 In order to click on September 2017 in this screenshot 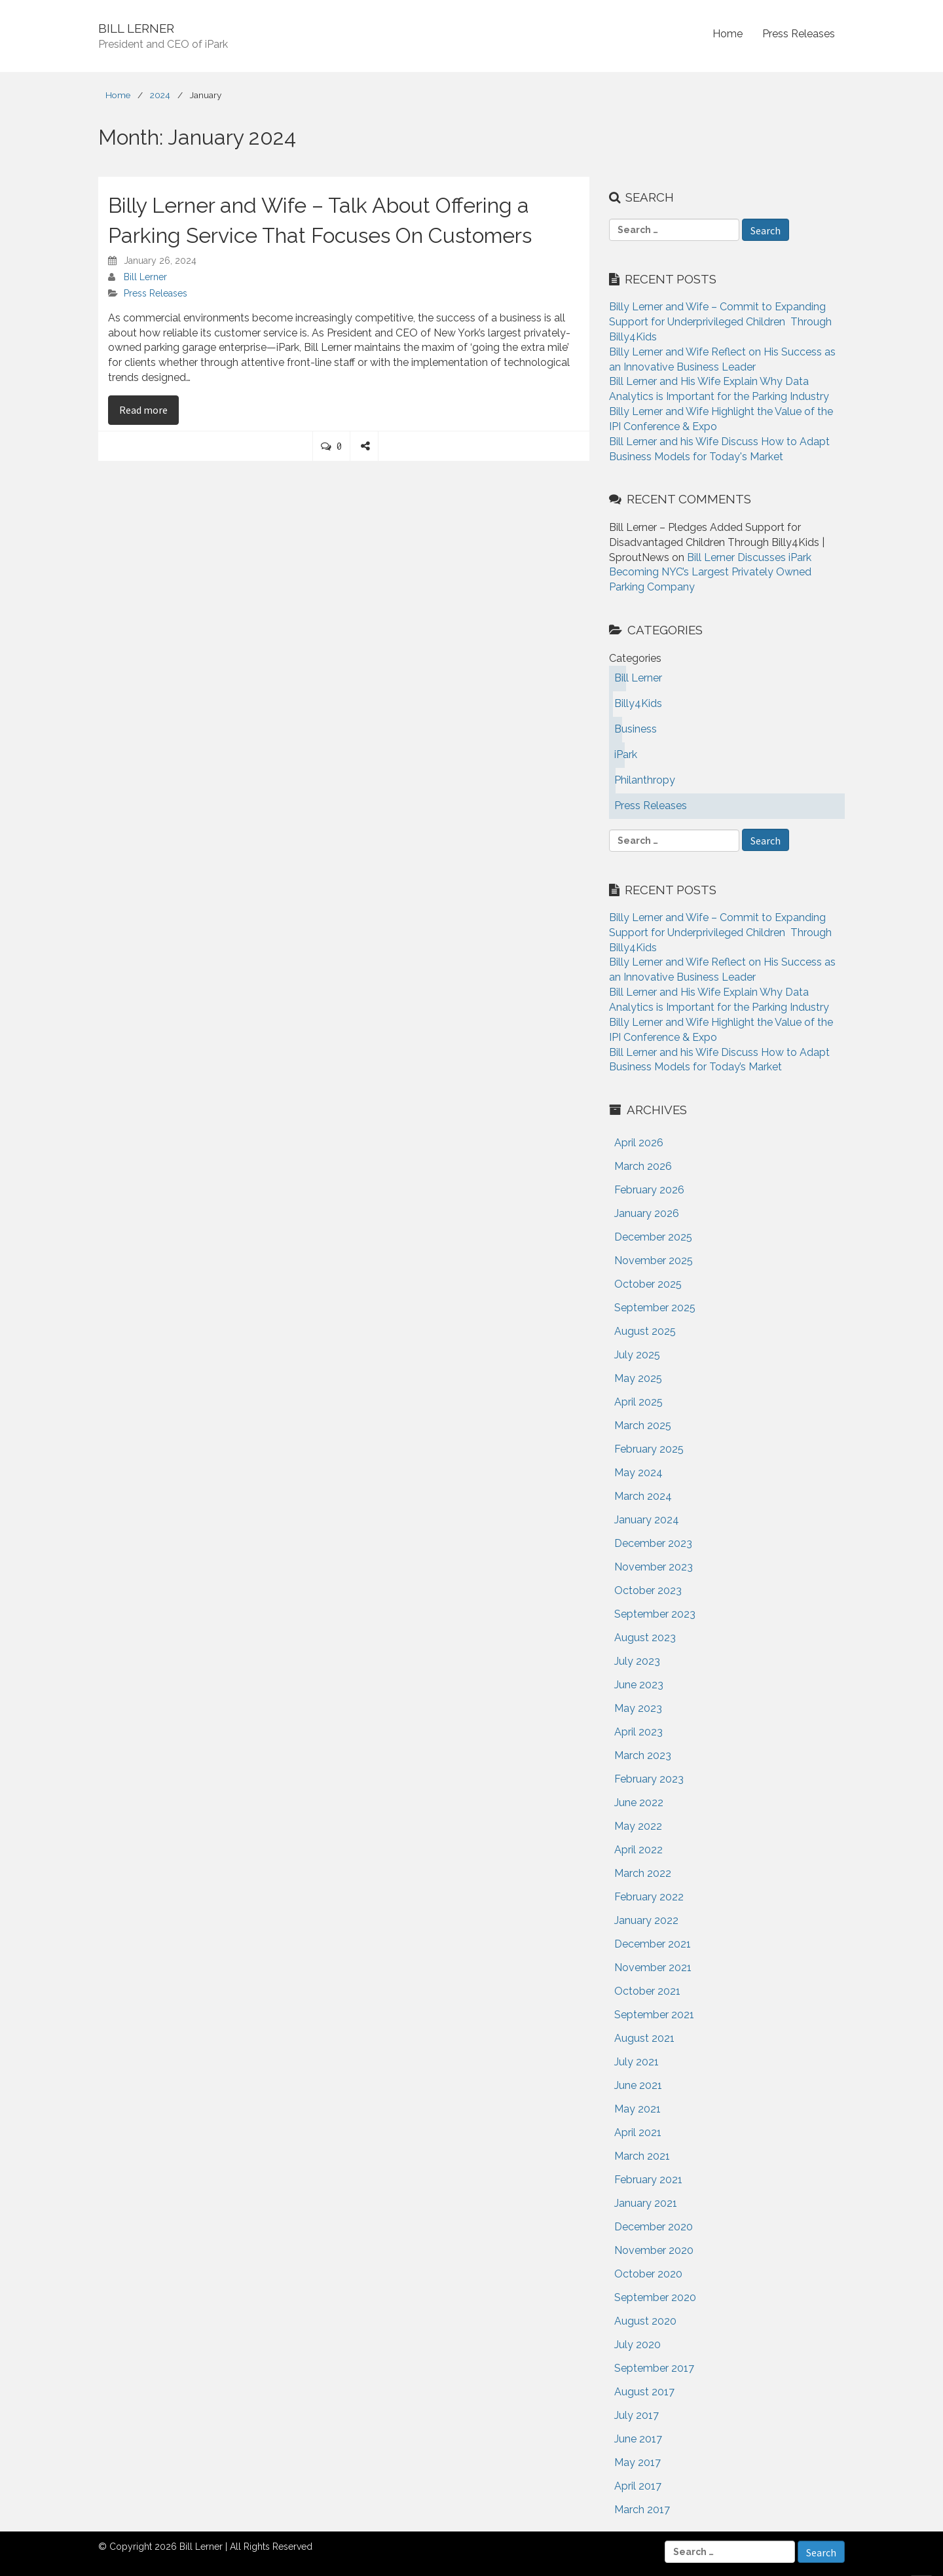, I will do `click(654, 2368)`.